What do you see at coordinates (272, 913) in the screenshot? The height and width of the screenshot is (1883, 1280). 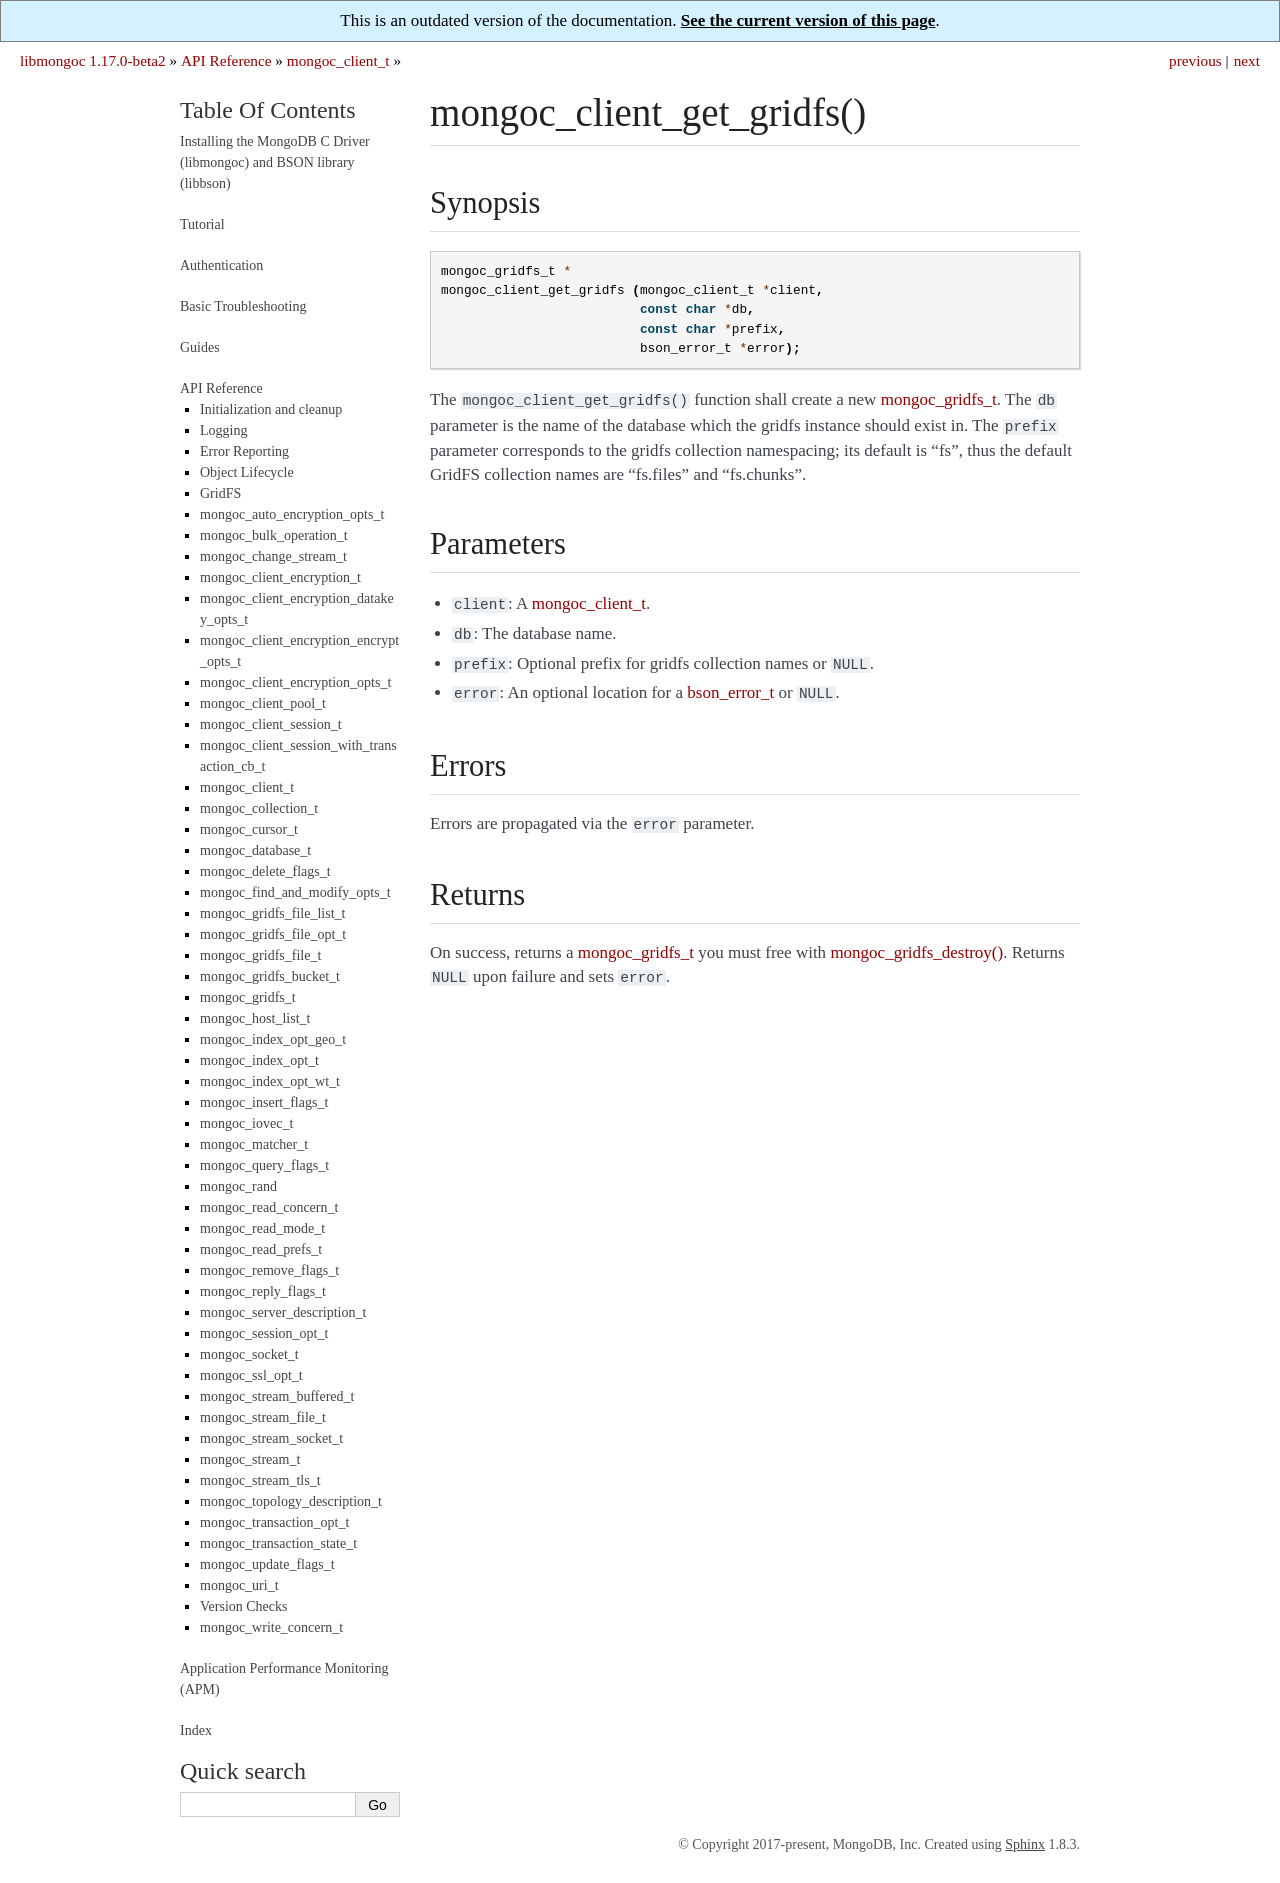 I see `mongoc_gridfs_file_list_t` at bounding box center [272, 913].